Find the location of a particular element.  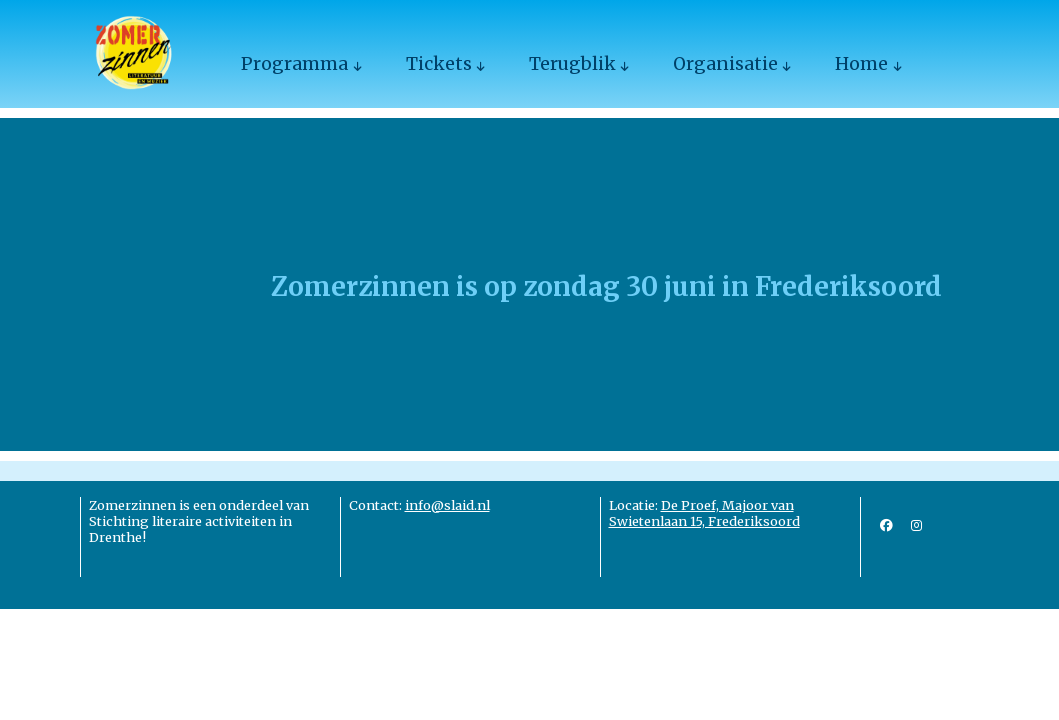

Programma is located at coordinates (294, 64).